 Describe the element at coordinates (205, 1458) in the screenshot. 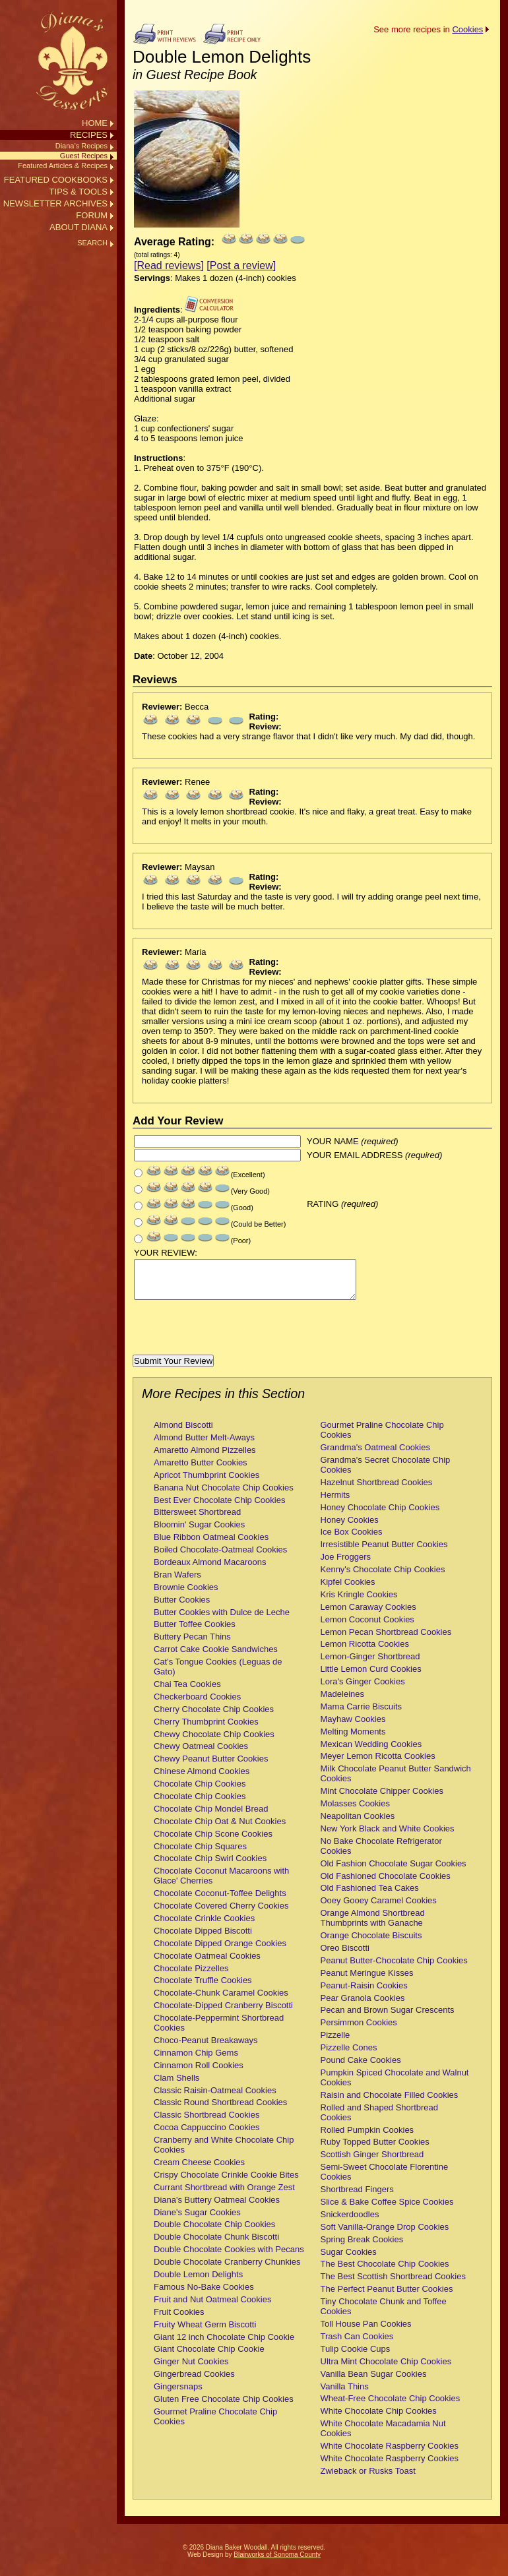

I see `Amaretto Almond Pizzelles` at that location.